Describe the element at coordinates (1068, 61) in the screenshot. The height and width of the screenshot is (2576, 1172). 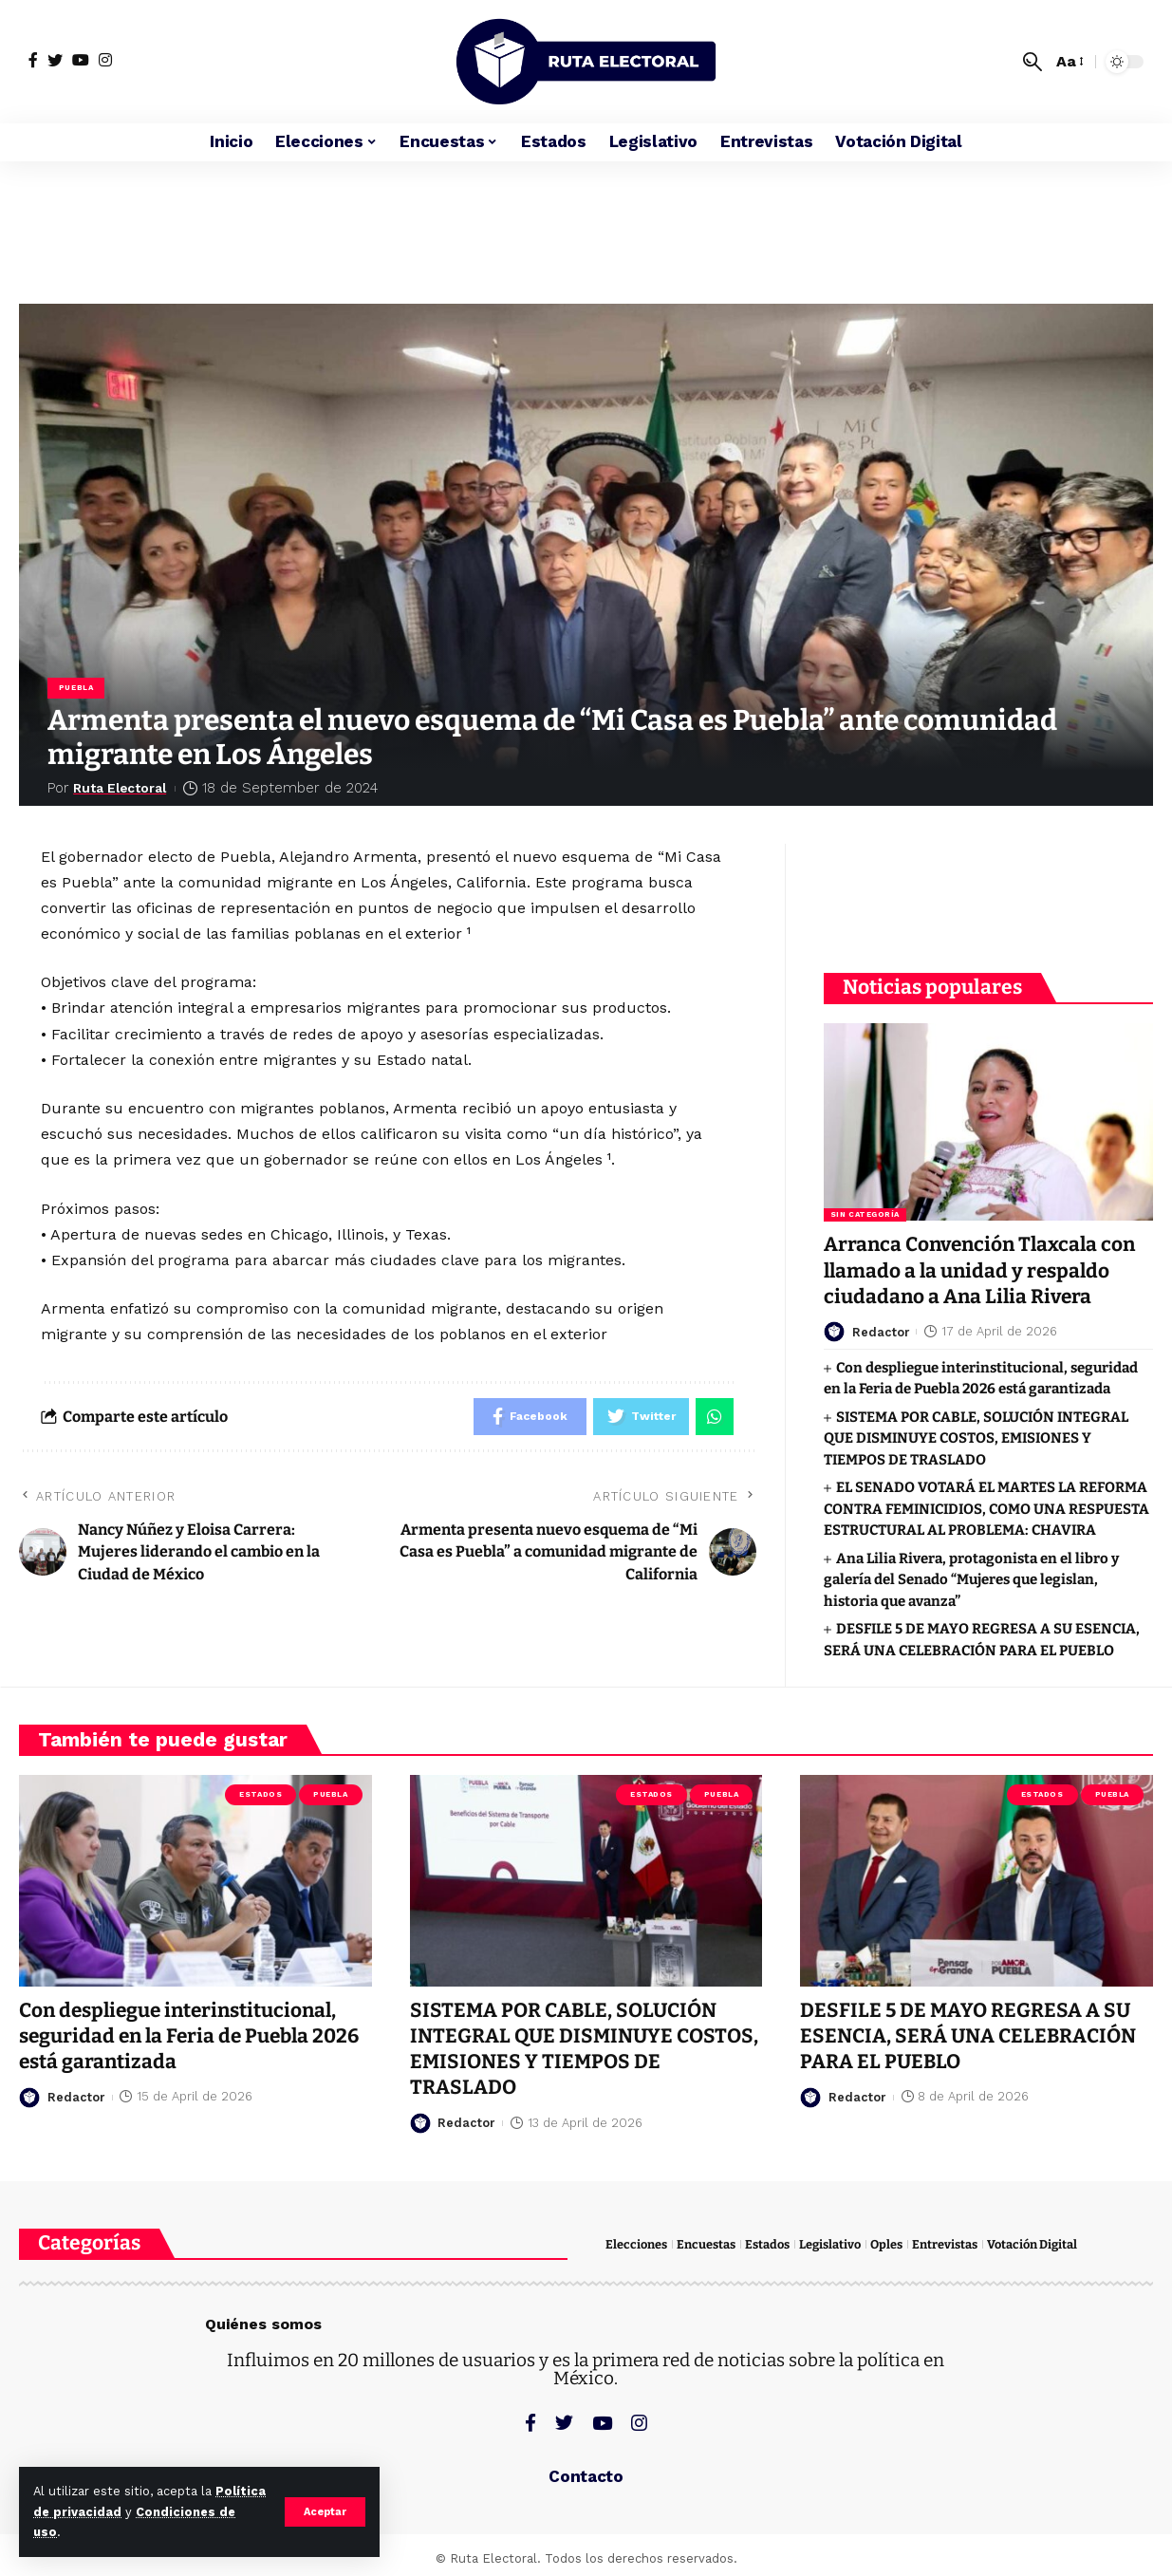
I see `[font resizer]` at that location.